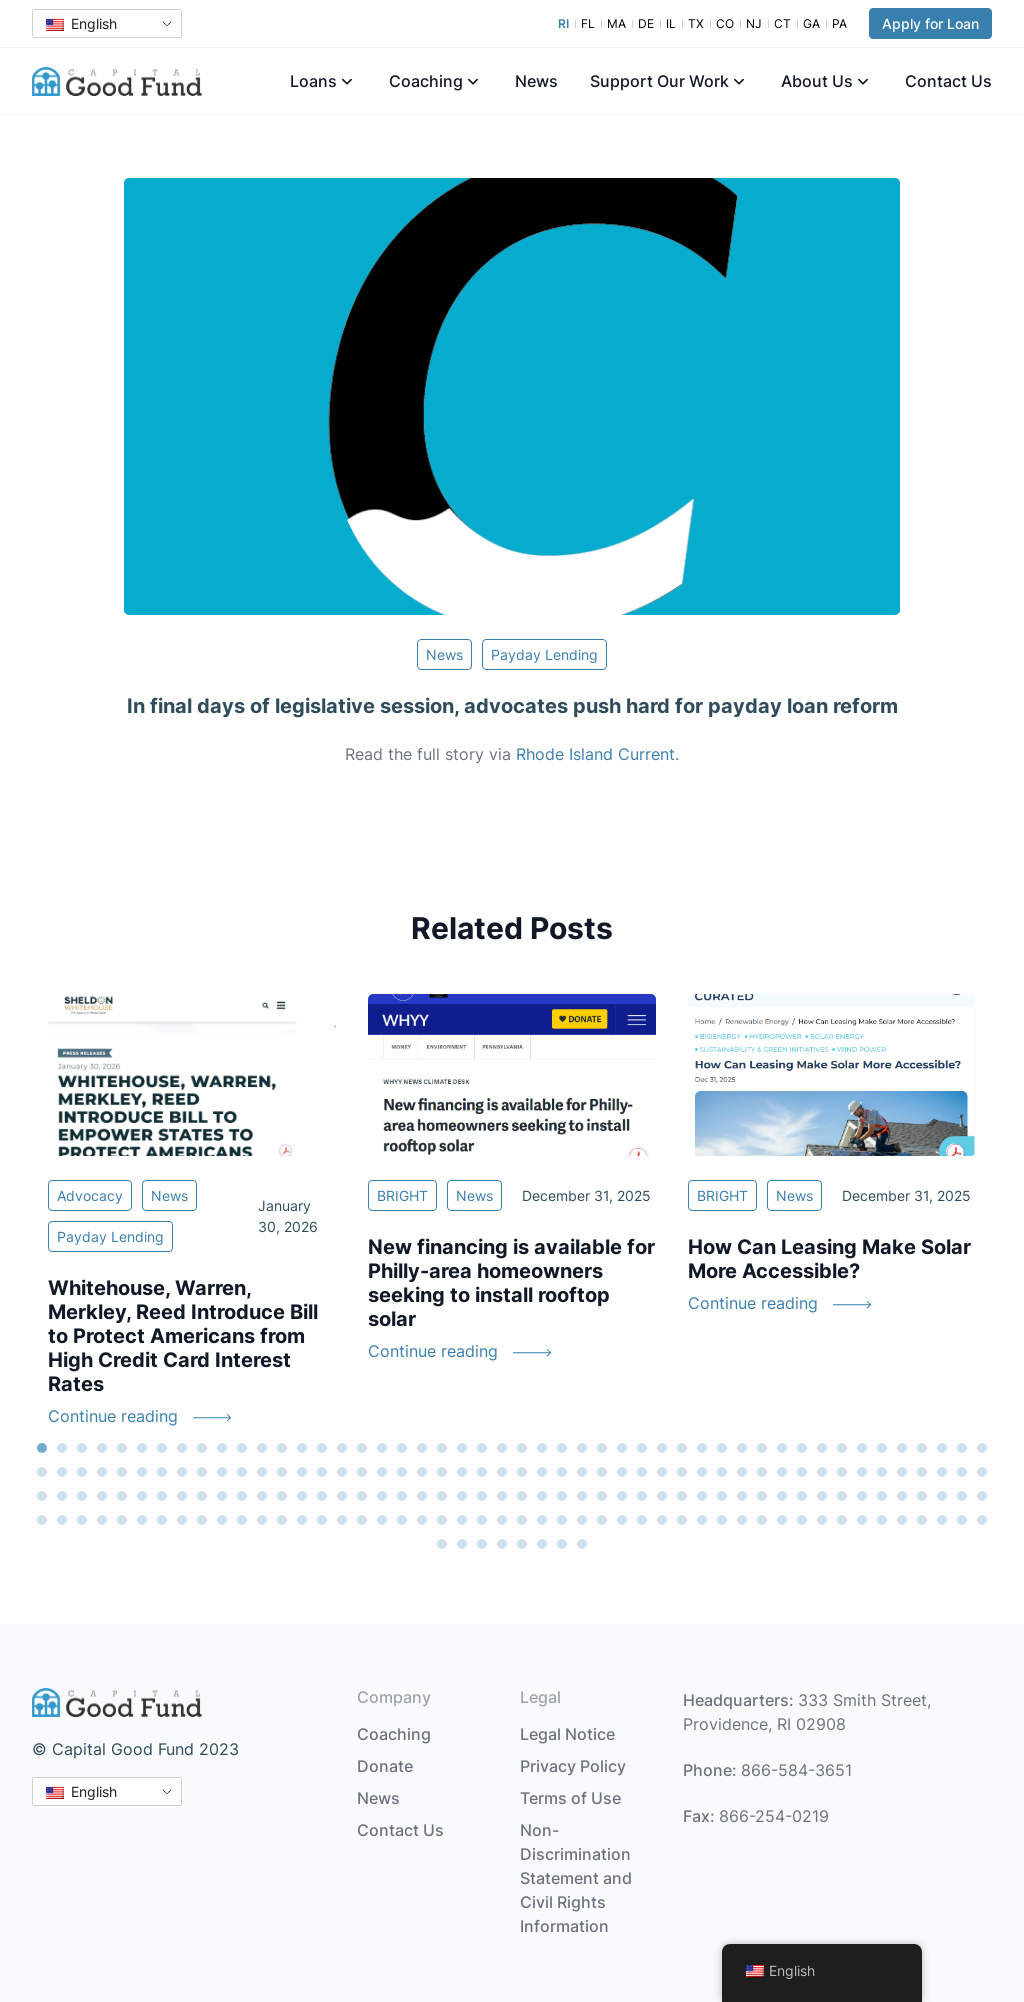 The image size is (1024, 2002). I want to click on 158 [tab], so click(302, 1520).